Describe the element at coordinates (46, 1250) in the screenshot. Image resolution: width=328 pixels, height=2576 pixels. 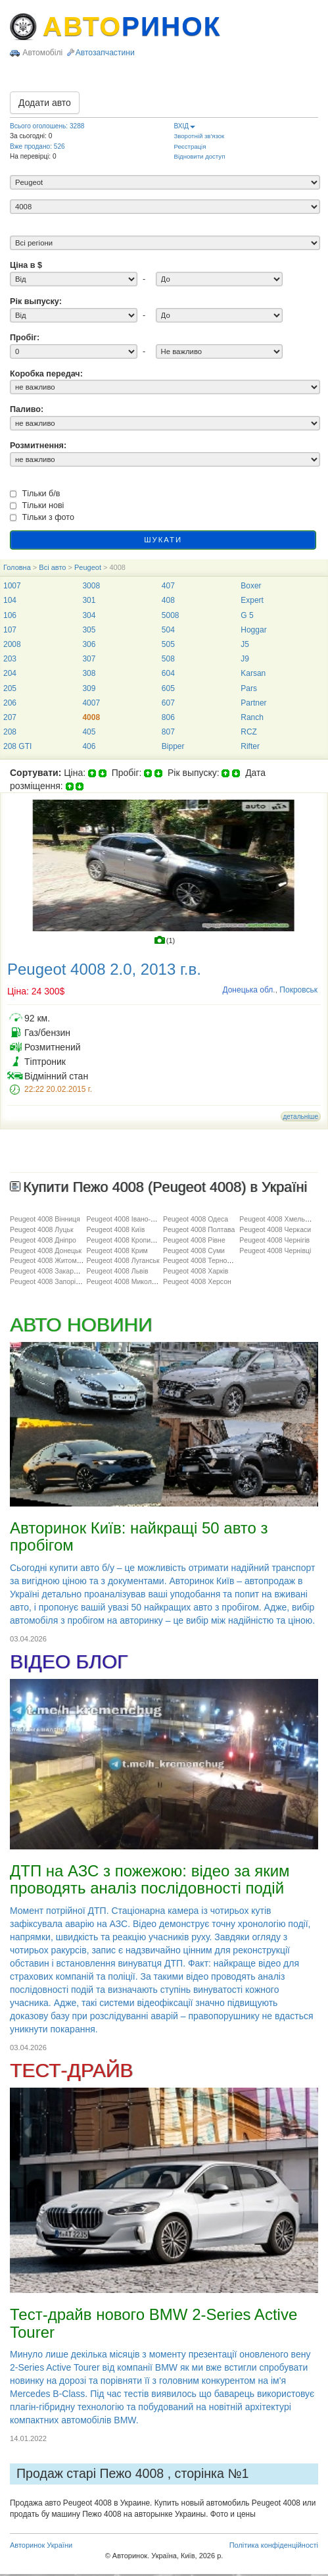
I see `Peugeot 4008 Донецьк` at that location.